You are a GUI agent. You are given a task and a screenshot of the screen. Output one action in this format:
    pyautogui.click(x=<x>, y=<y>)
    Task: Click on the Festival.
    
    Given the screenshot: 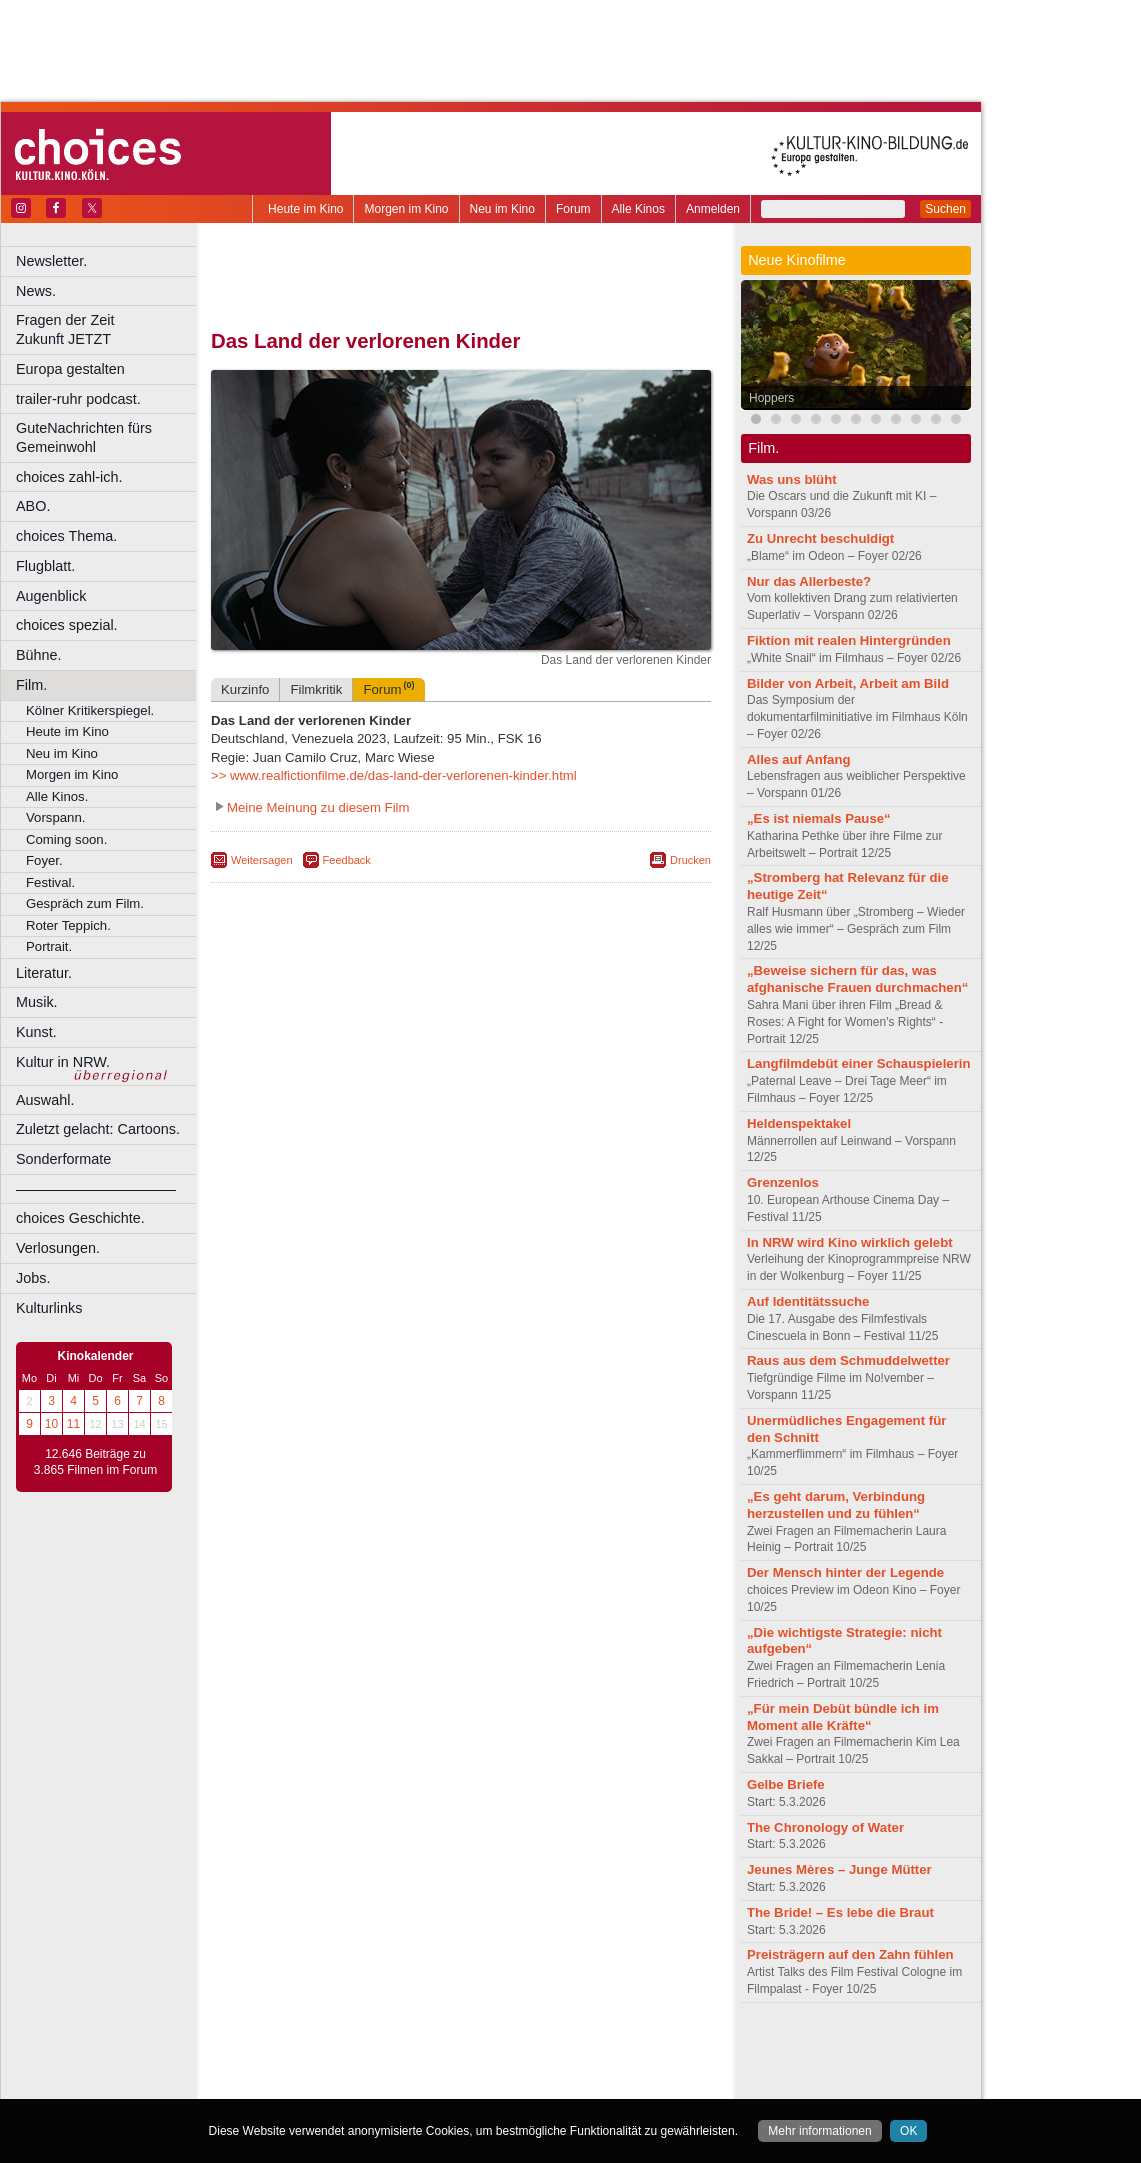 What is the action you would take?
    pyautogui.click(x=50, y=882)
    